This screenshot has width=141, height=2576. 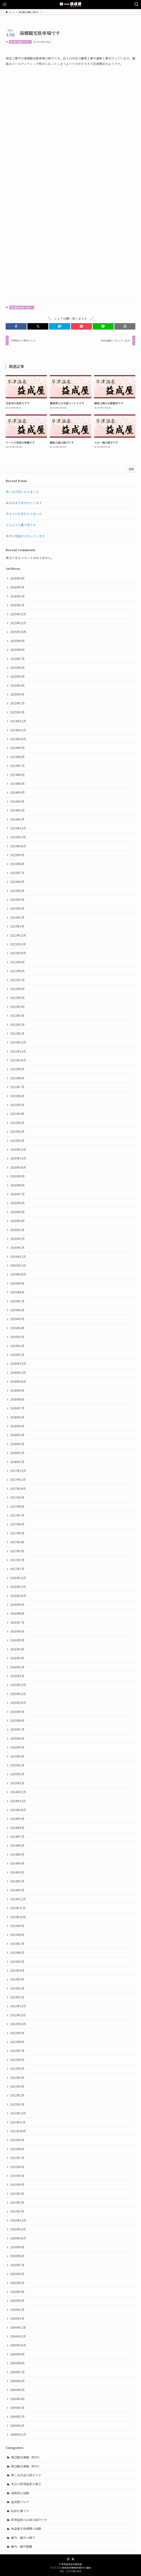 I want to click on 2015年9月, so click(x=17, y=1712).